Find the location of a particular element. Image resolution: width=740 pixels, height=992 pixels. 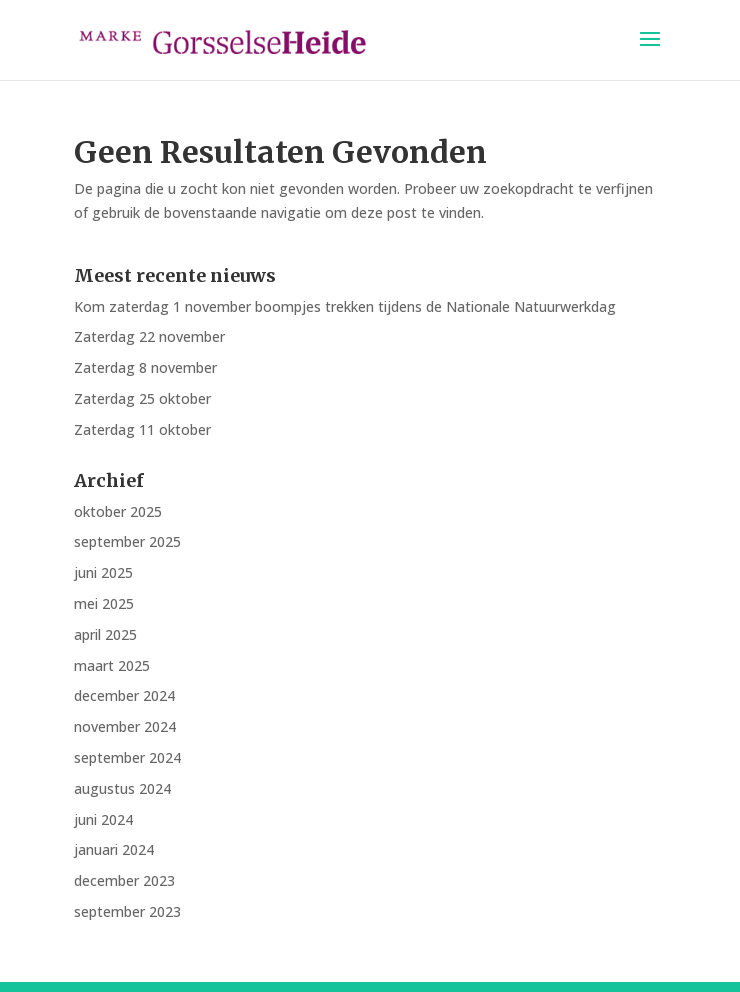

maart 2025 is located at coordinates (112, 665).